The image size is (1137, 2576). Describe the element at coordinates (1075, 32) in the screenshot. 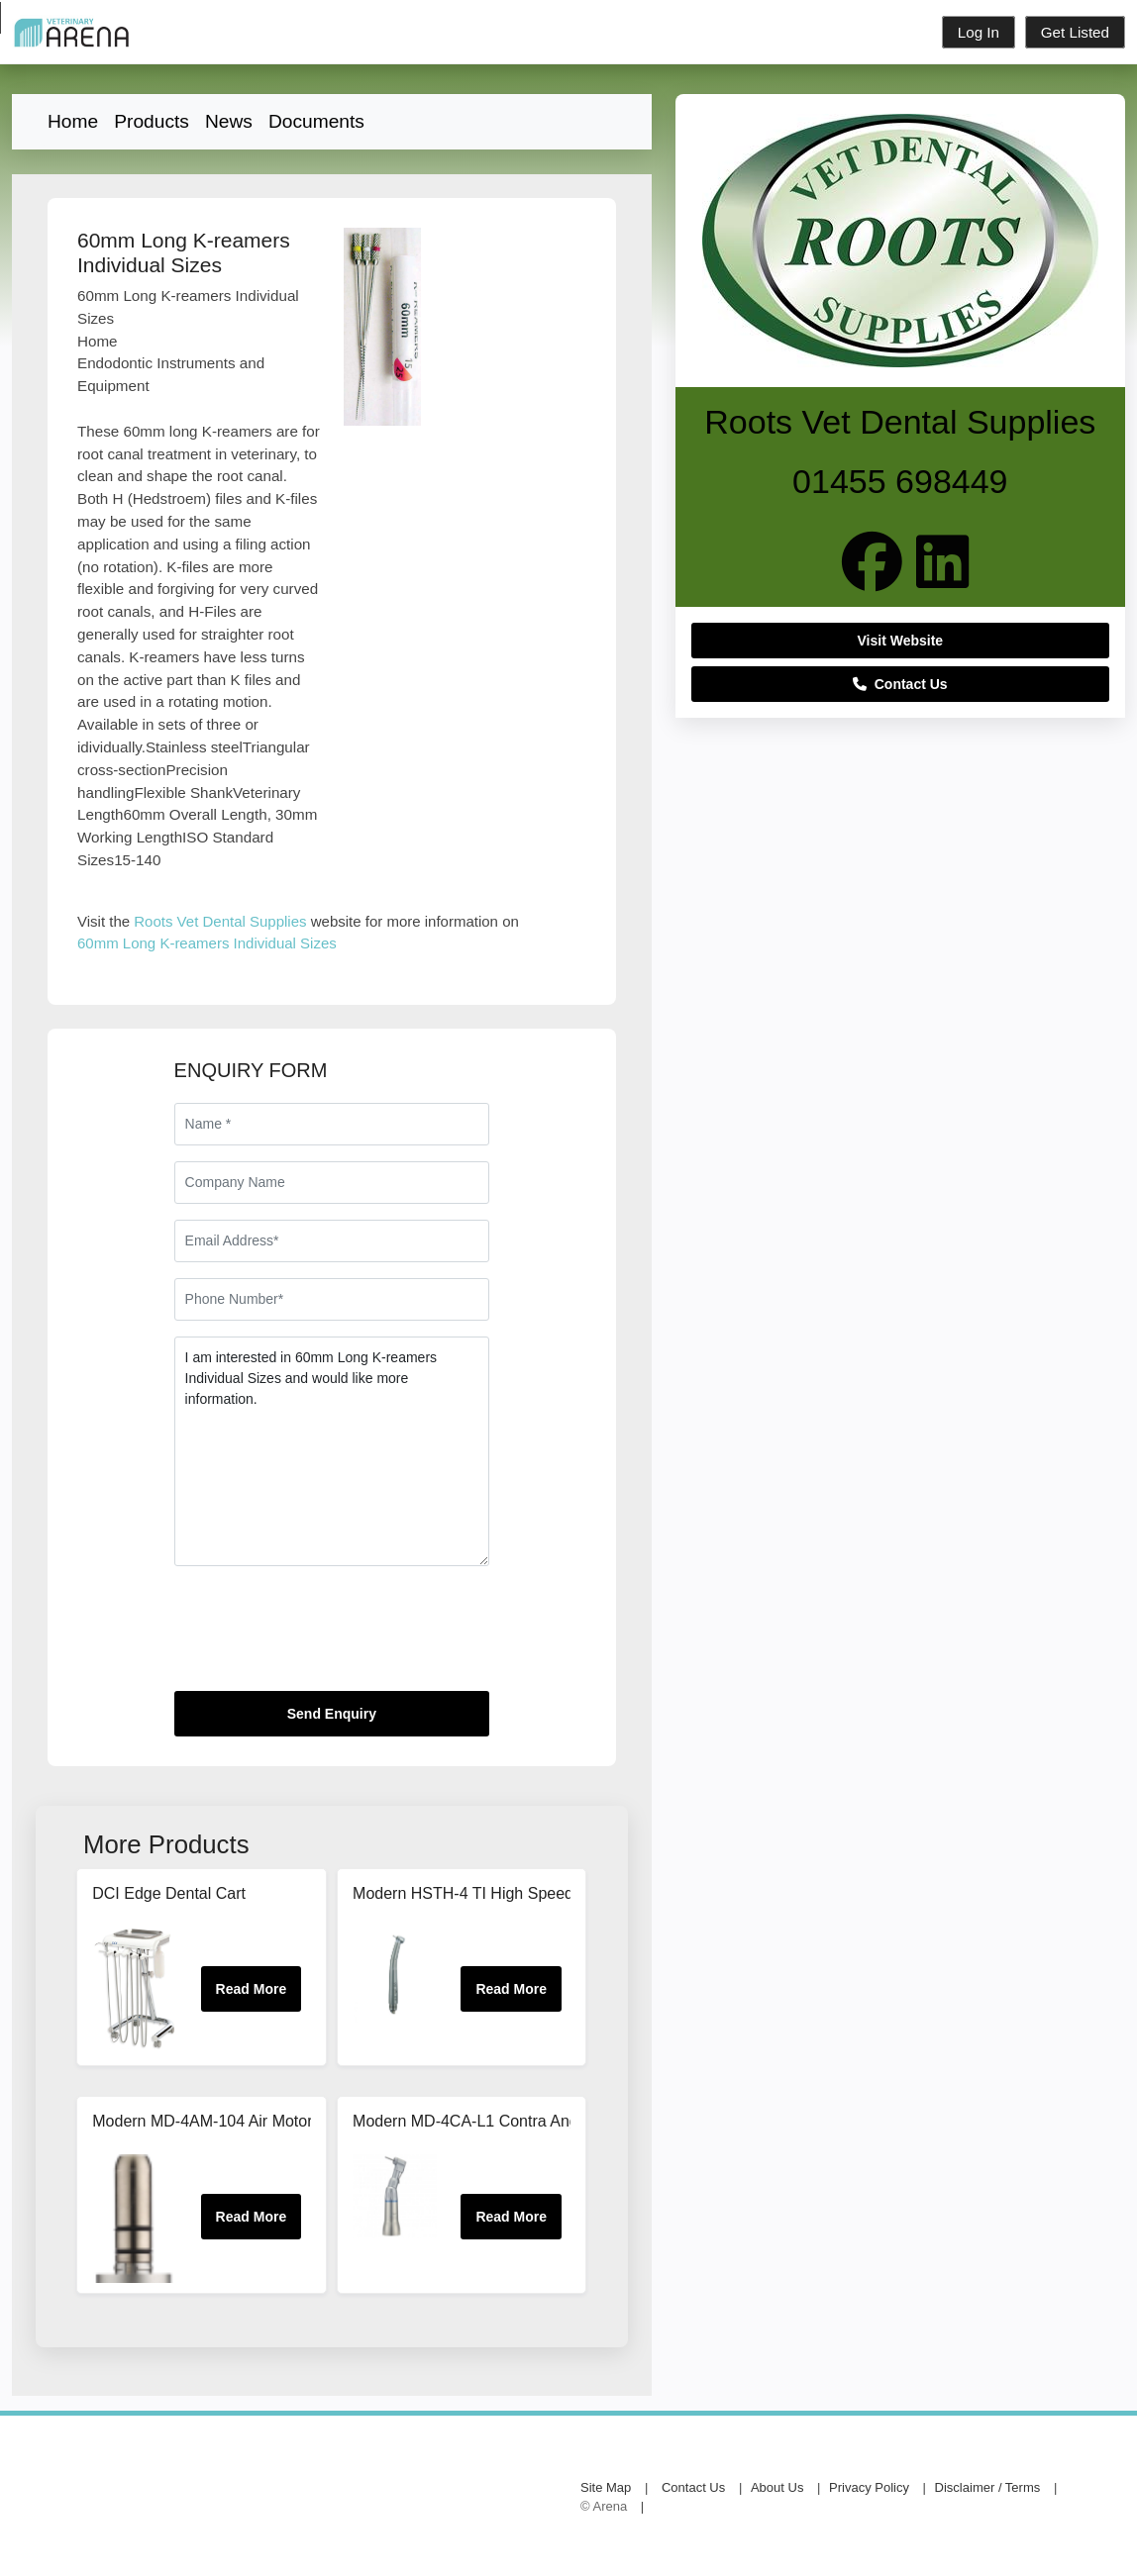

I see `Get Listed` at that location.